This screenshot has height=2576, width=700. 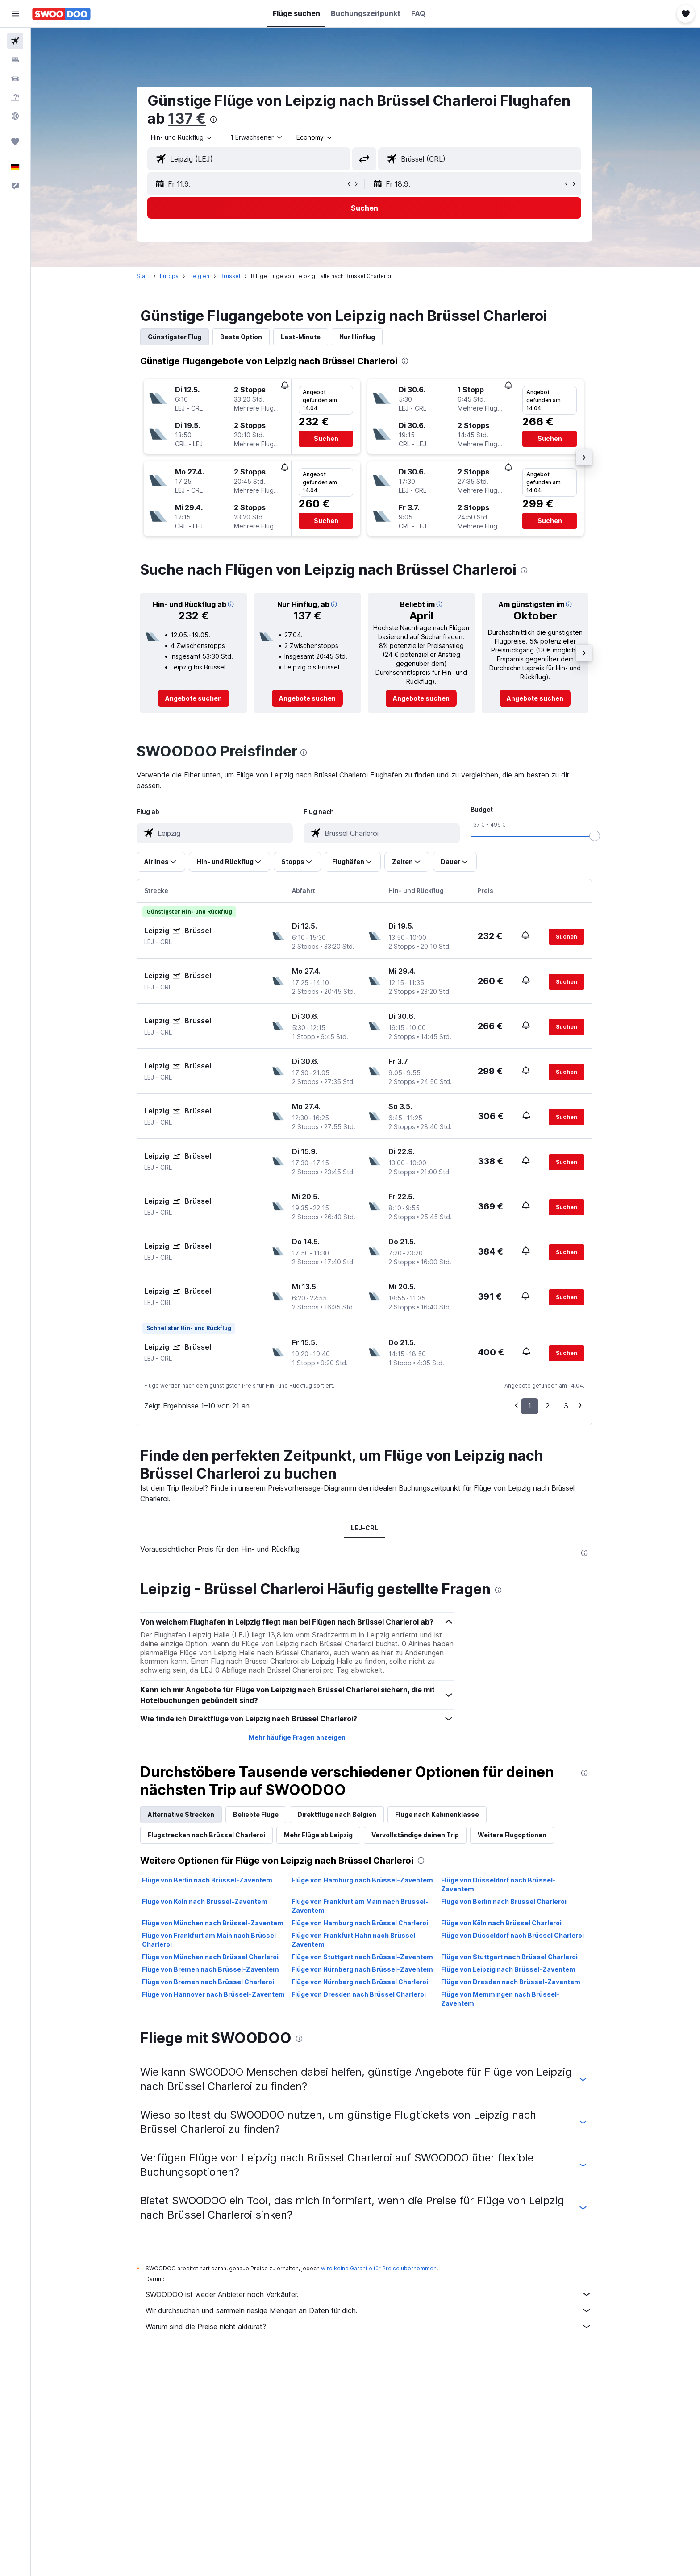 What do you see at coordinates (194, 698) in the screenshot?
I see `[link]` at bounding box center [194, 698].